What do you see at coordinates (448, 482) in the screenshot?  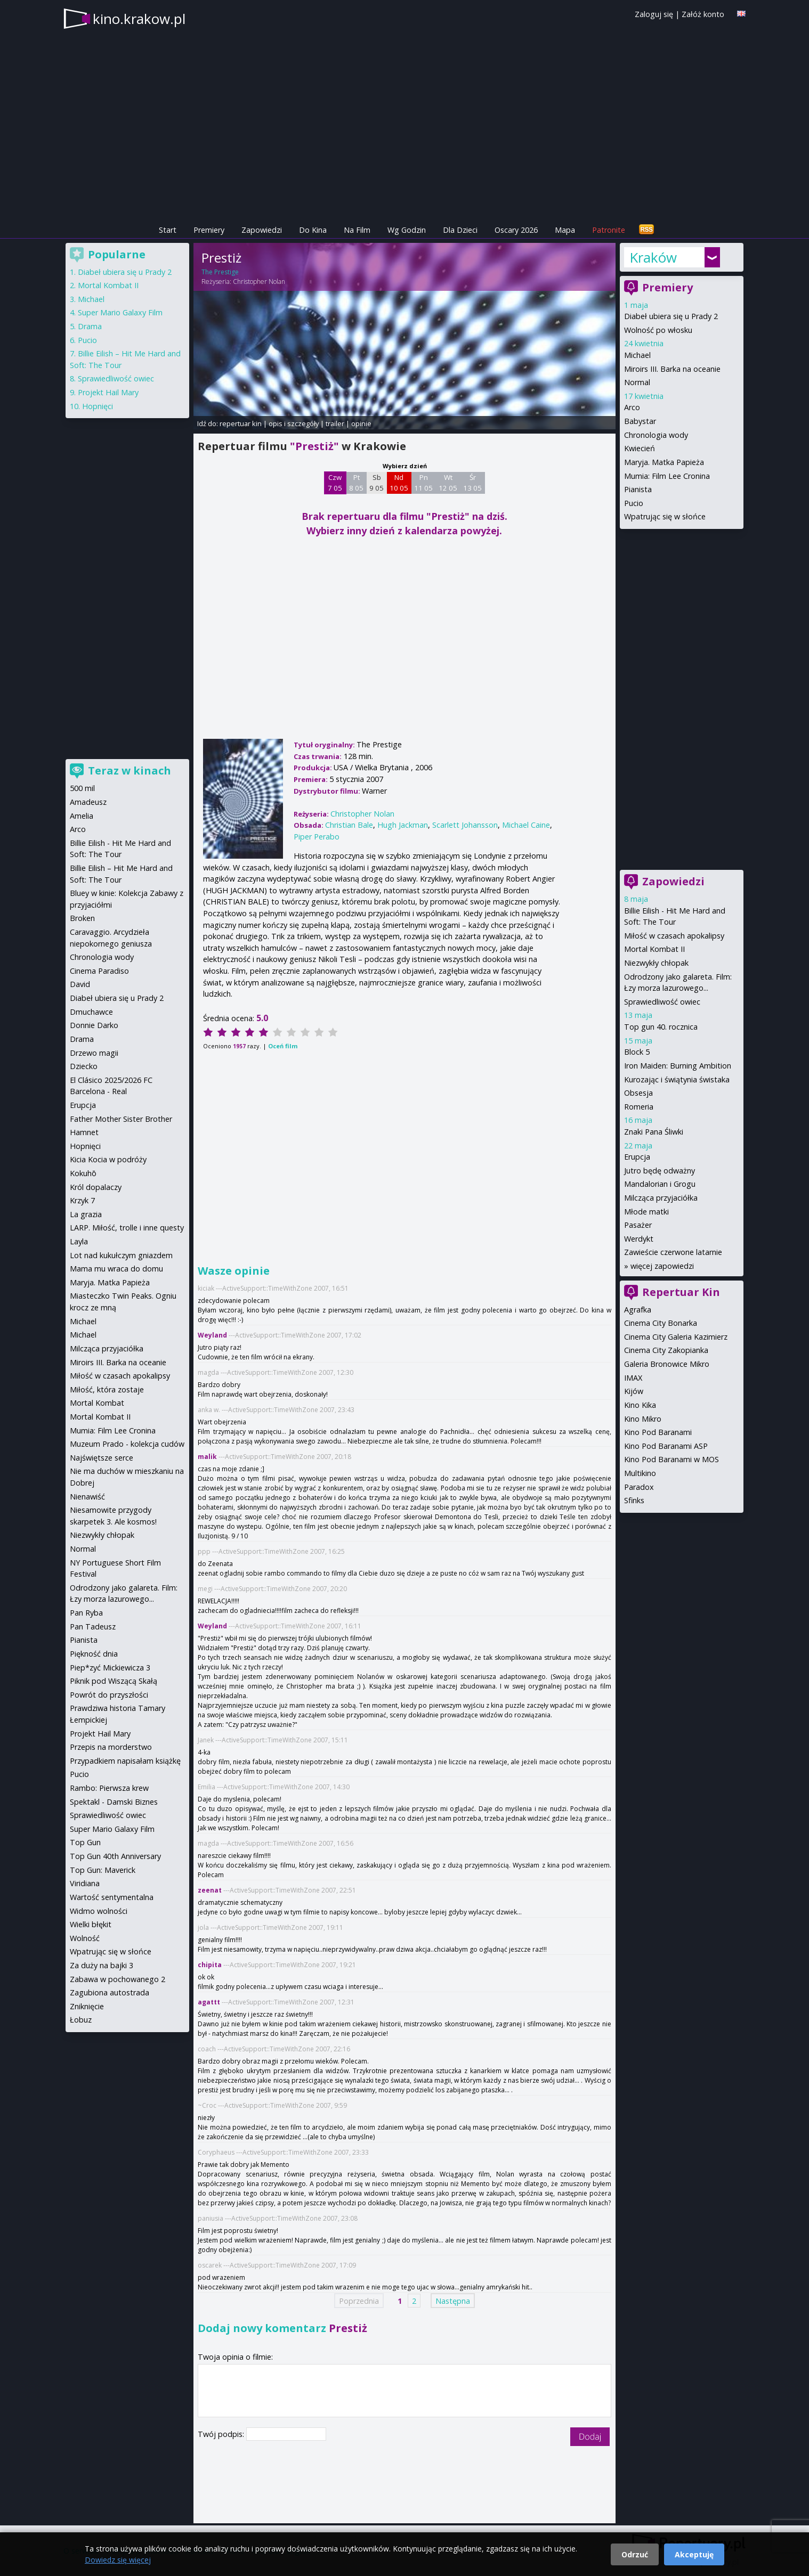 I see `Wt 12 05` at bounding box center [448, 482].